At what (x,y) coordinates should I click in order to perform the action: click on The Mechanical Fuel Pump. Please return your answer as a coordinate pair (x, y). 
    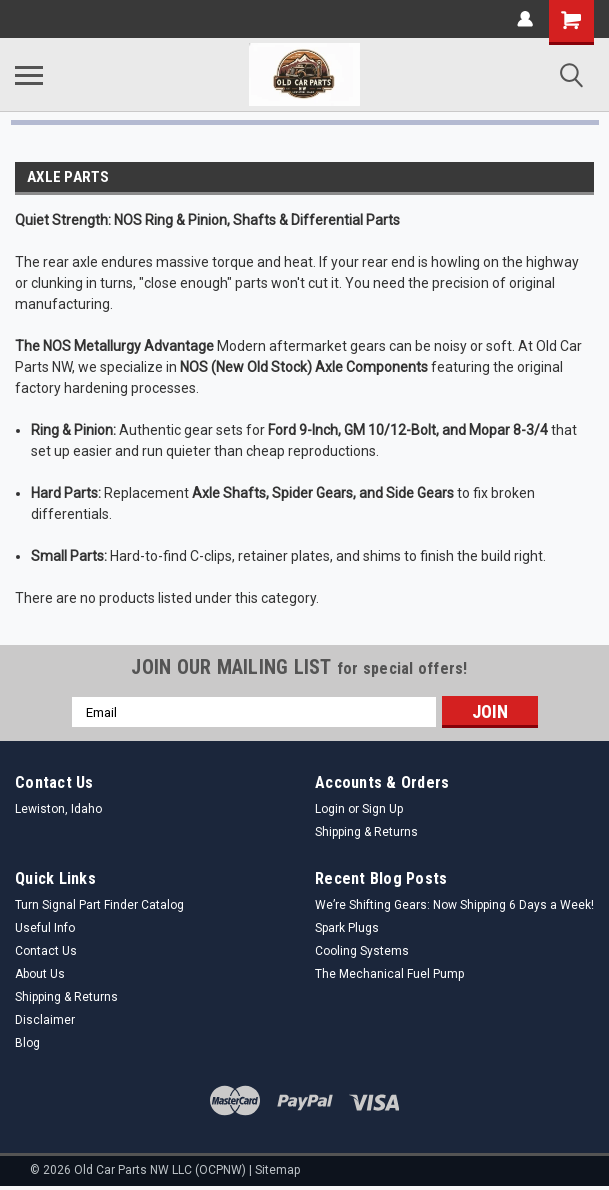
    Looking at the image, I should click on (389, 974).